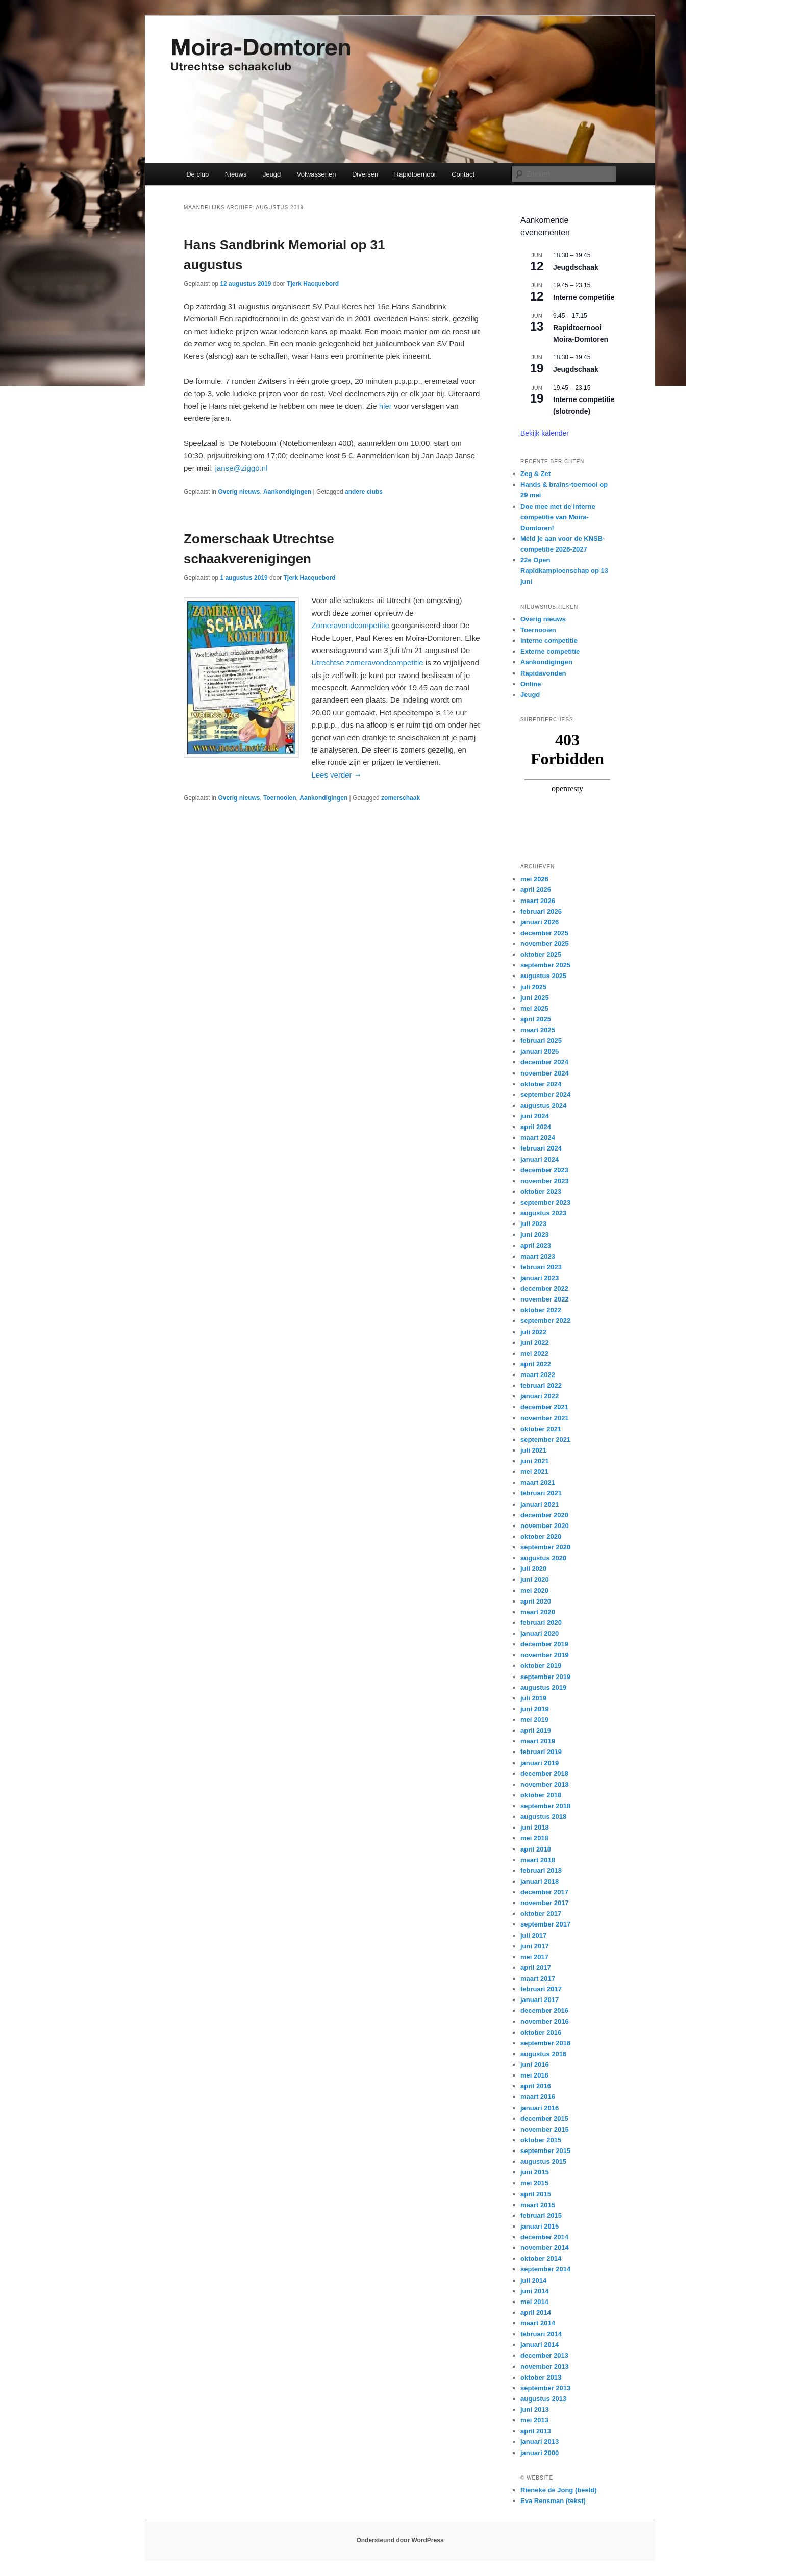 This screenshot has width=800, height=2576. I want to click on 22e Open Rapidkampioenschap op 13 juni, so click(564, 570).